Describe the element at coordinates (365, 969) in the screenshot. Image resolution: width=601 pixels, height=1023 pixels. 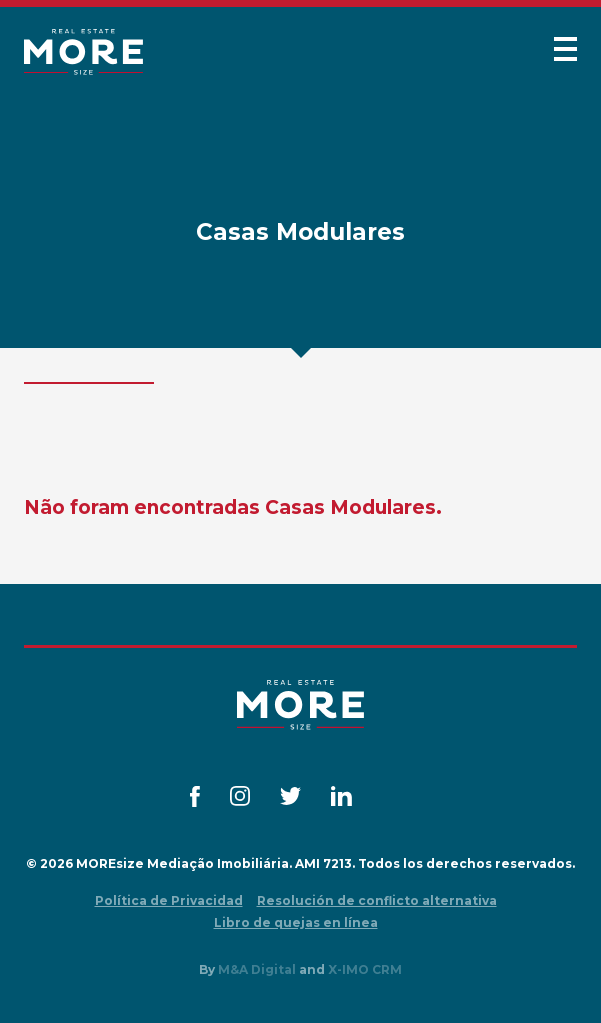
I see `X-IMO CRM` at that location.